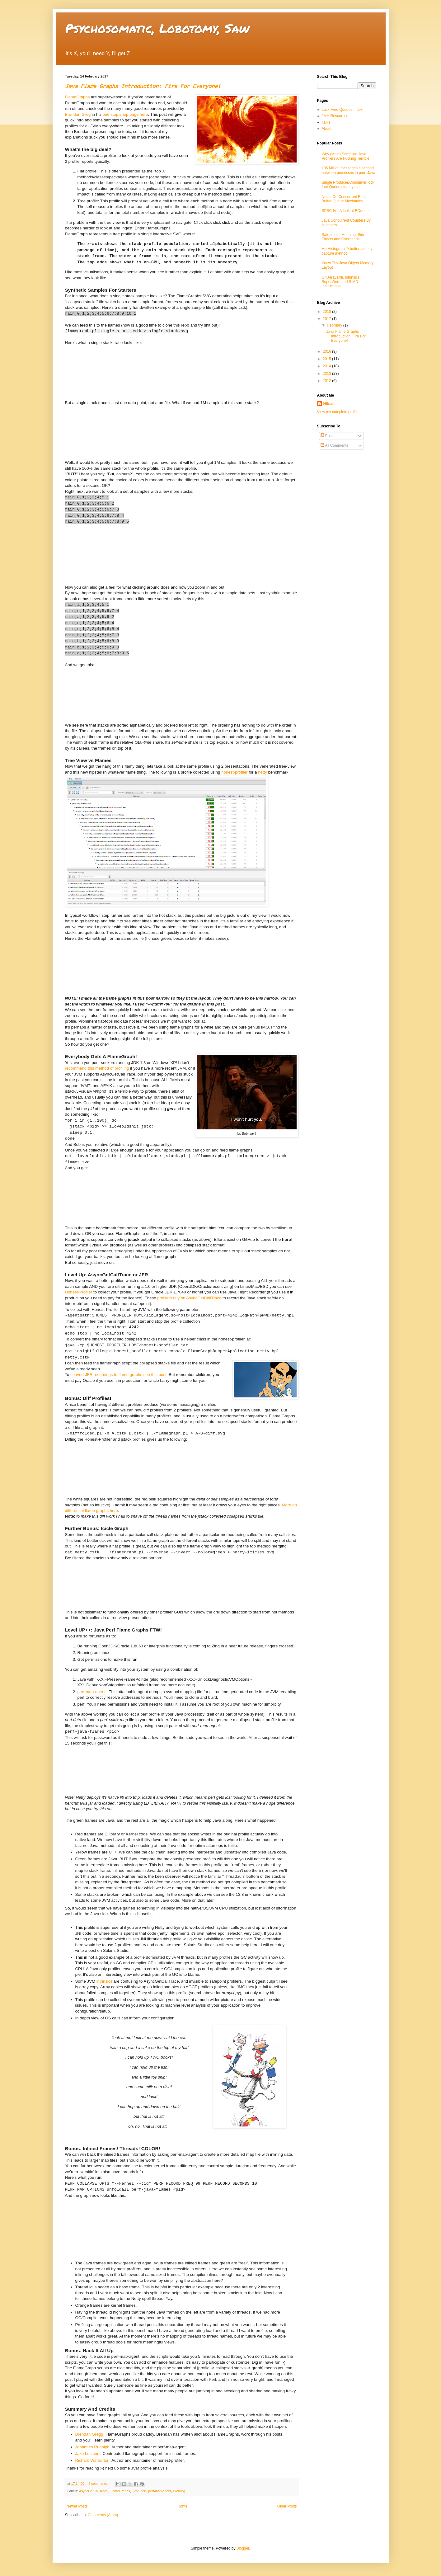 This screenshot has height=2576, width=441. I want to click on FlameGraphs, so click(77, 97).